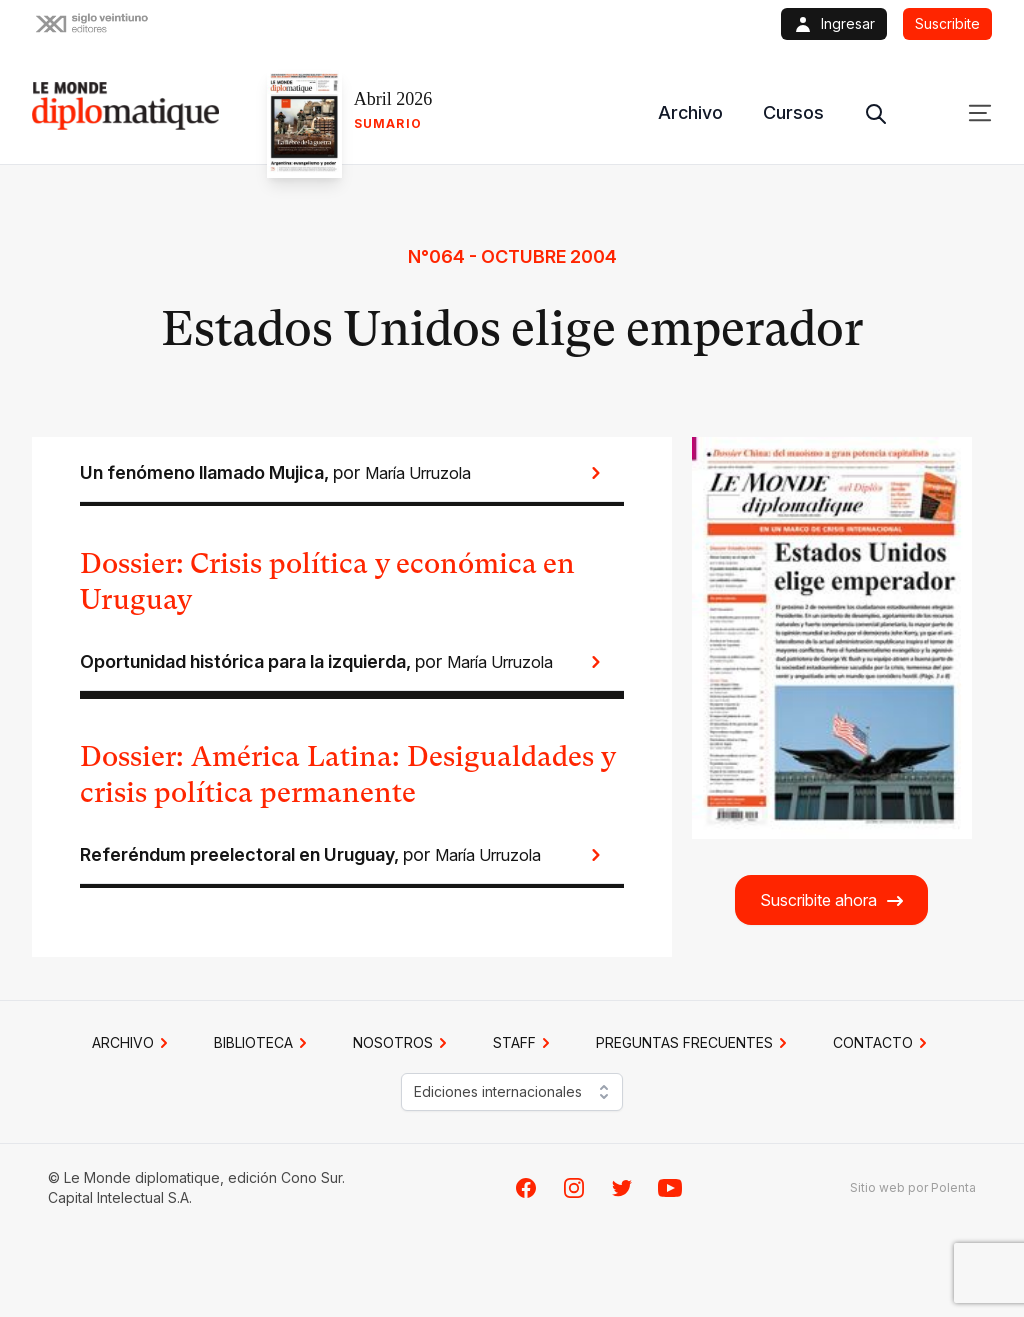  I want to click on Cursos, so click(793, 112).